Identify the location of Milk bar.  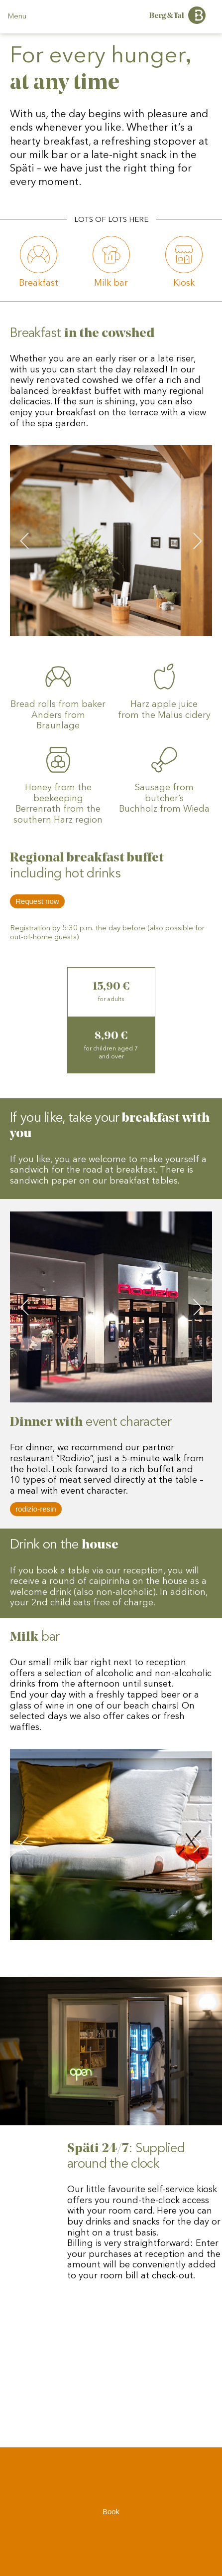
(111, 283).